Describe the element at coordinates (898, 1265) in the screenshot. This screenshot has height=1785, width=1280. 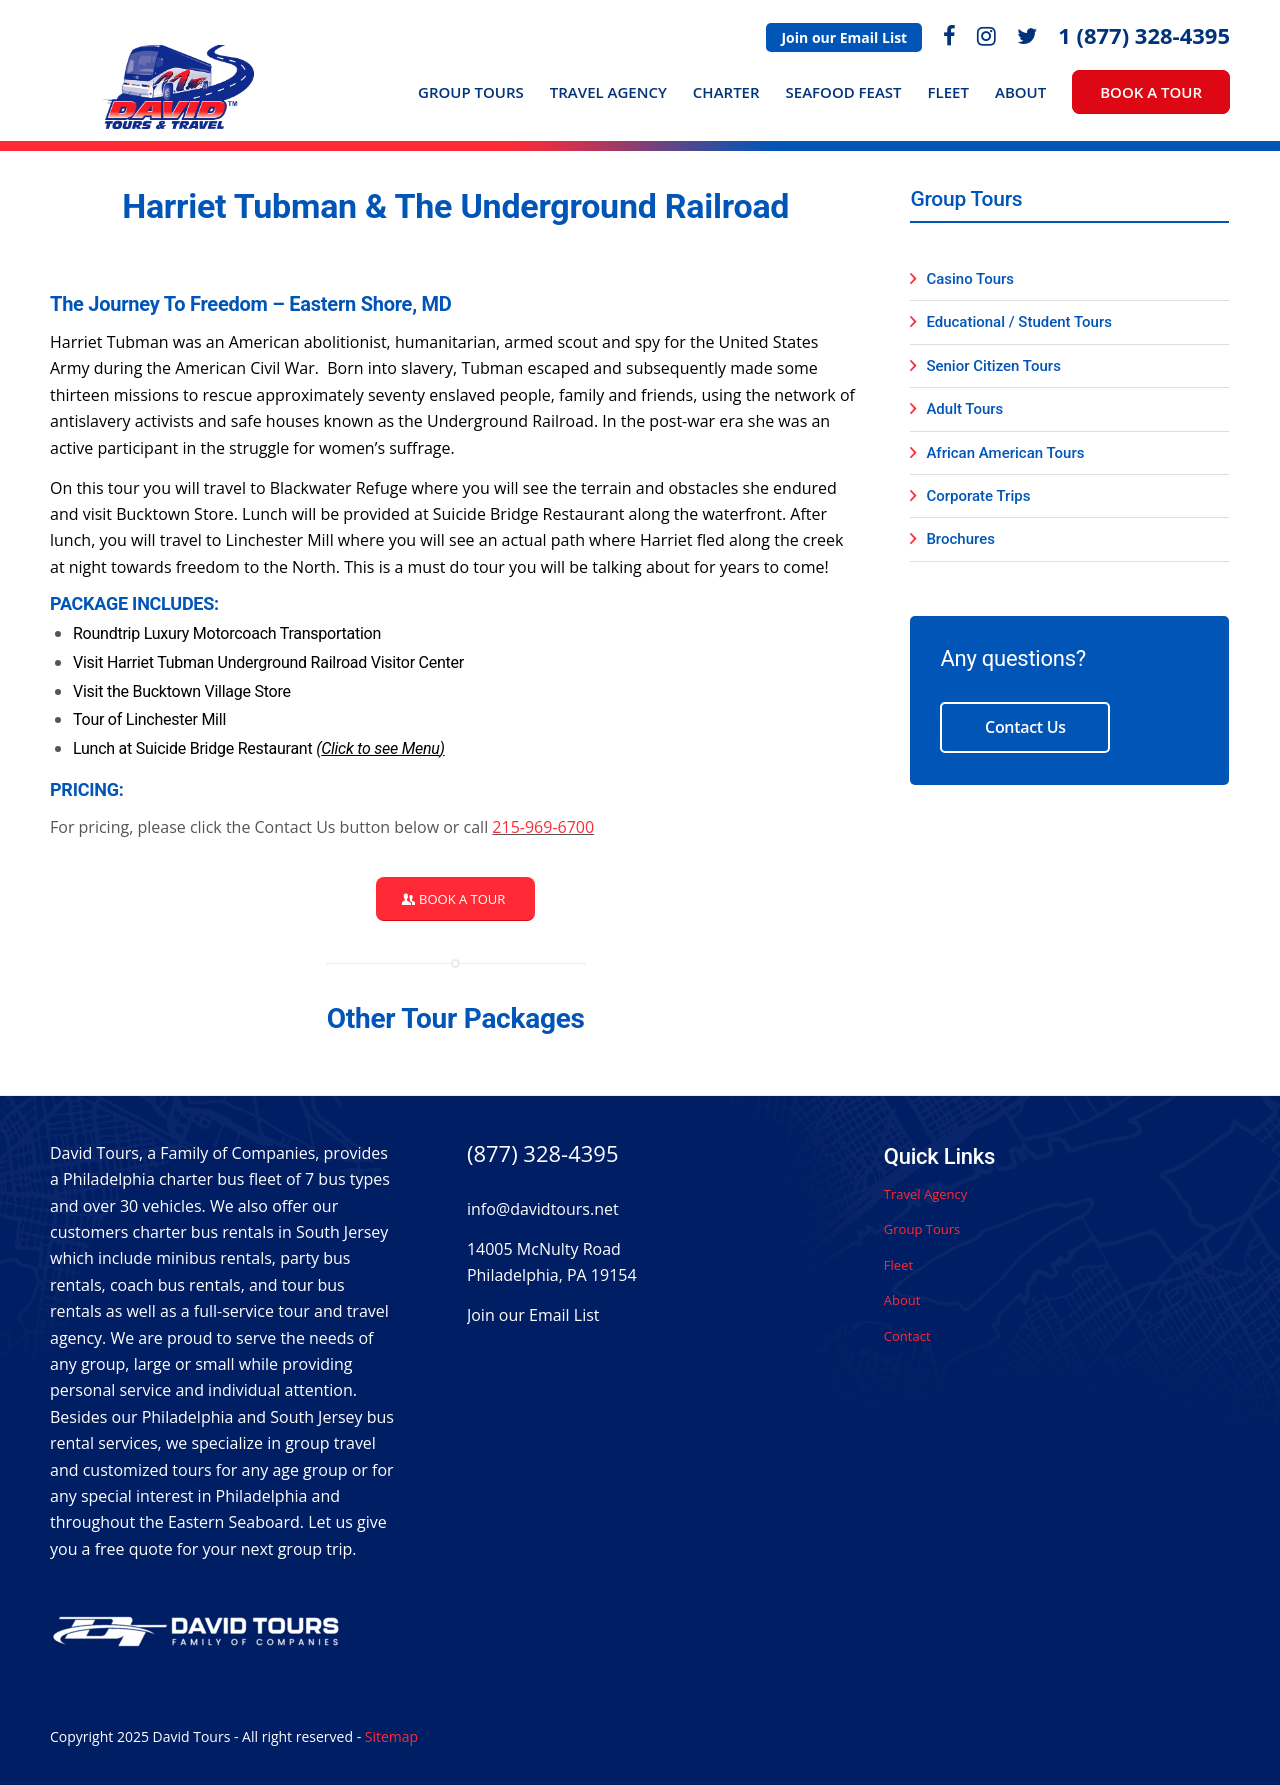
I see `Fleet` at that location.